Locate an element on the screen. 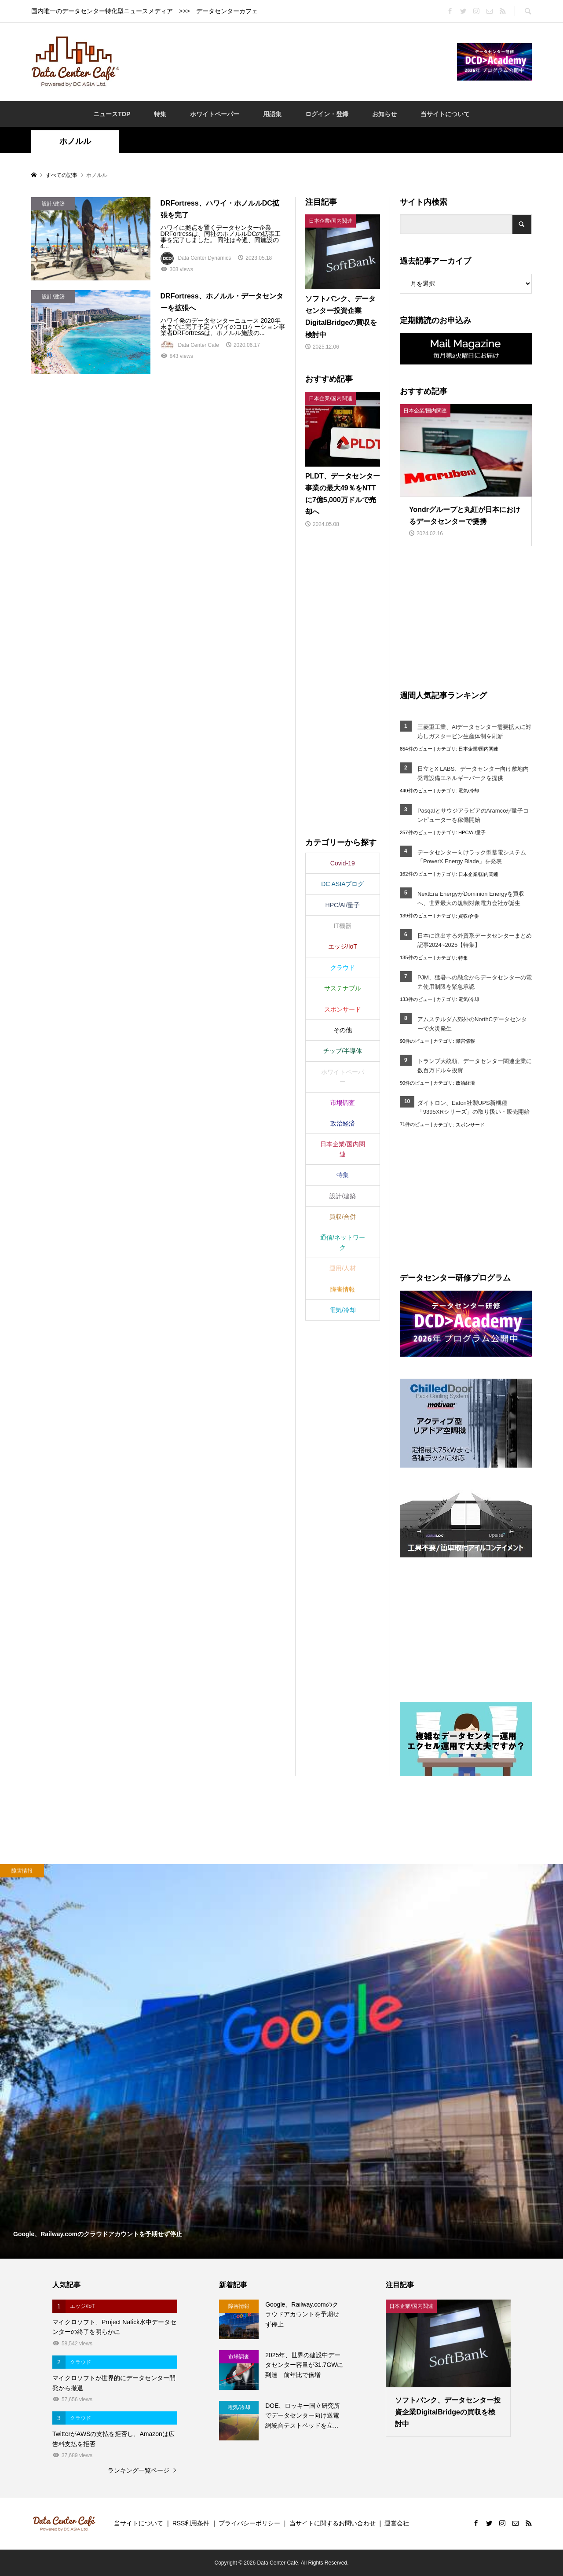 The width and height of the screenshot is (563, 2576). データセンター向けラック型蓄電システム「PowerX Energy Blade」を発表 is located at coordinates (471, 857).